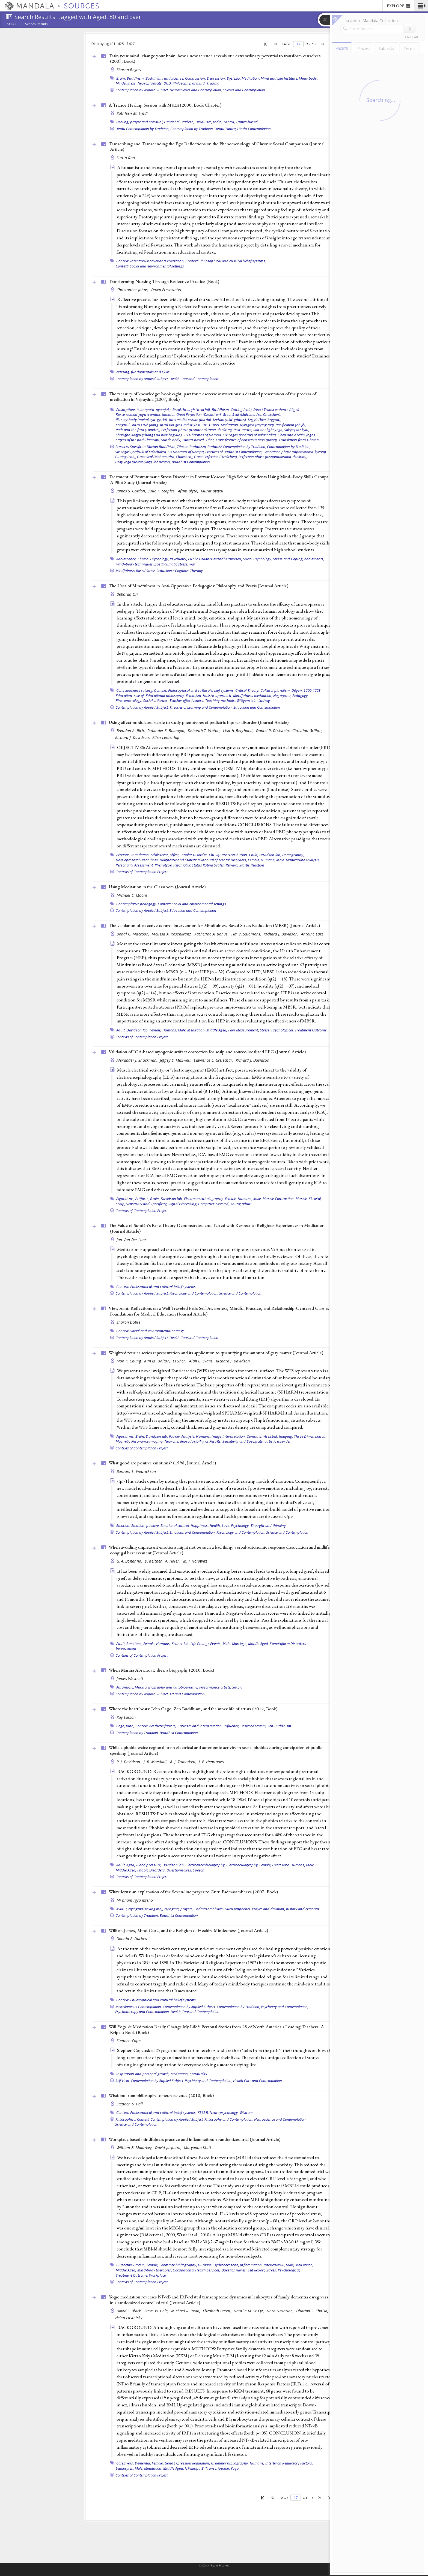 Image resolution: width=428 pixels, height=2576 pixels. I want to click on Tim V. Salomons,, so click(246, 934).